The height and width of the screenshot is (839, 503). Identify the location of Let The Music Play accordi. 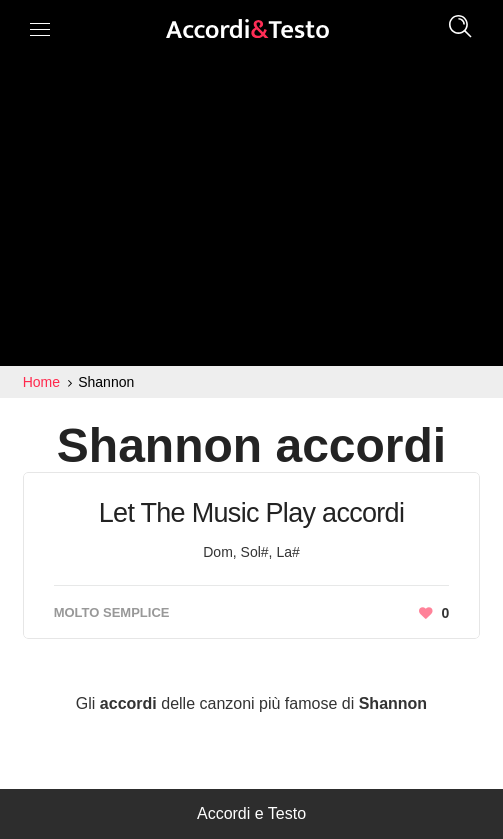
(251, 513).